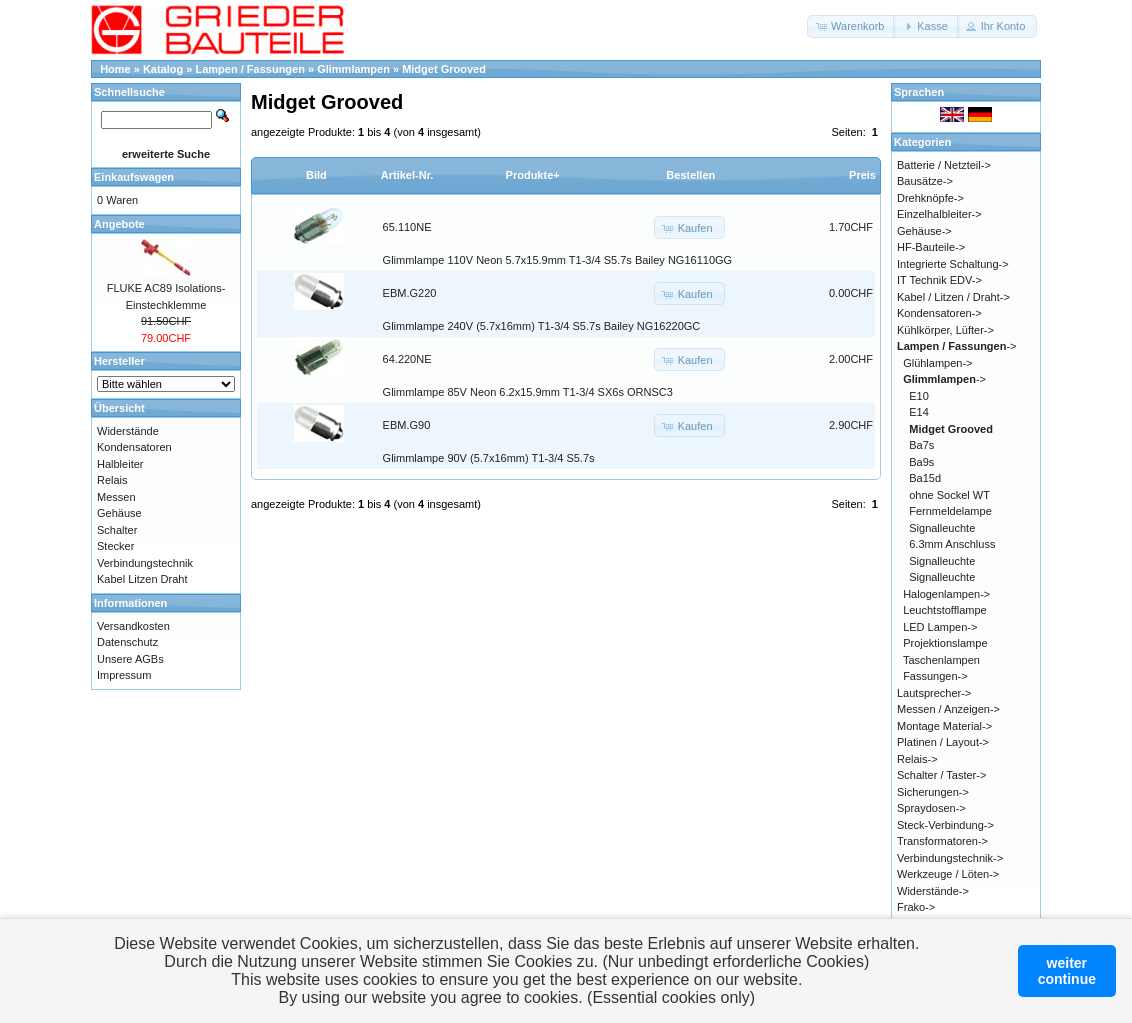 The width and height of the screenshot is (1132, 1023). What do you see at coordinates (944, 165) in the screenshot?
I see `Batterie / Netzteil->` at bounding box center [944, 165].